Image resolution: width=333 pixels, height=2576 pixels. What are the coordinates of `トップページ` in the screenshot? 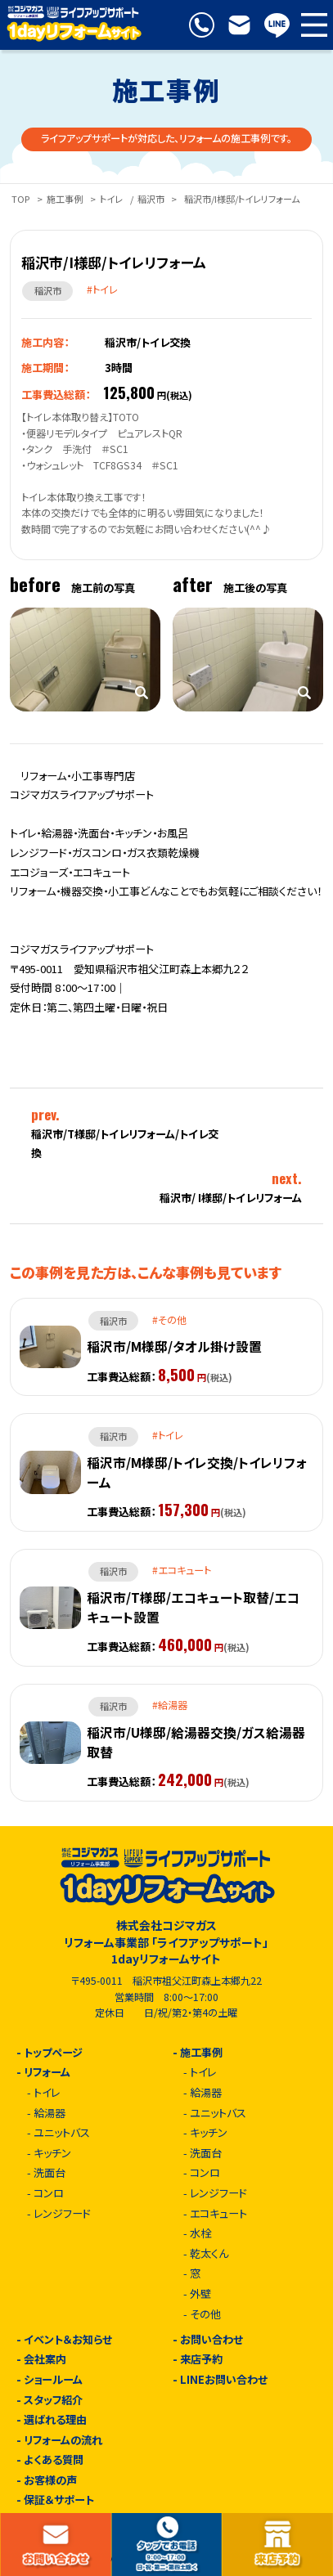 It's located at (53, 2053).